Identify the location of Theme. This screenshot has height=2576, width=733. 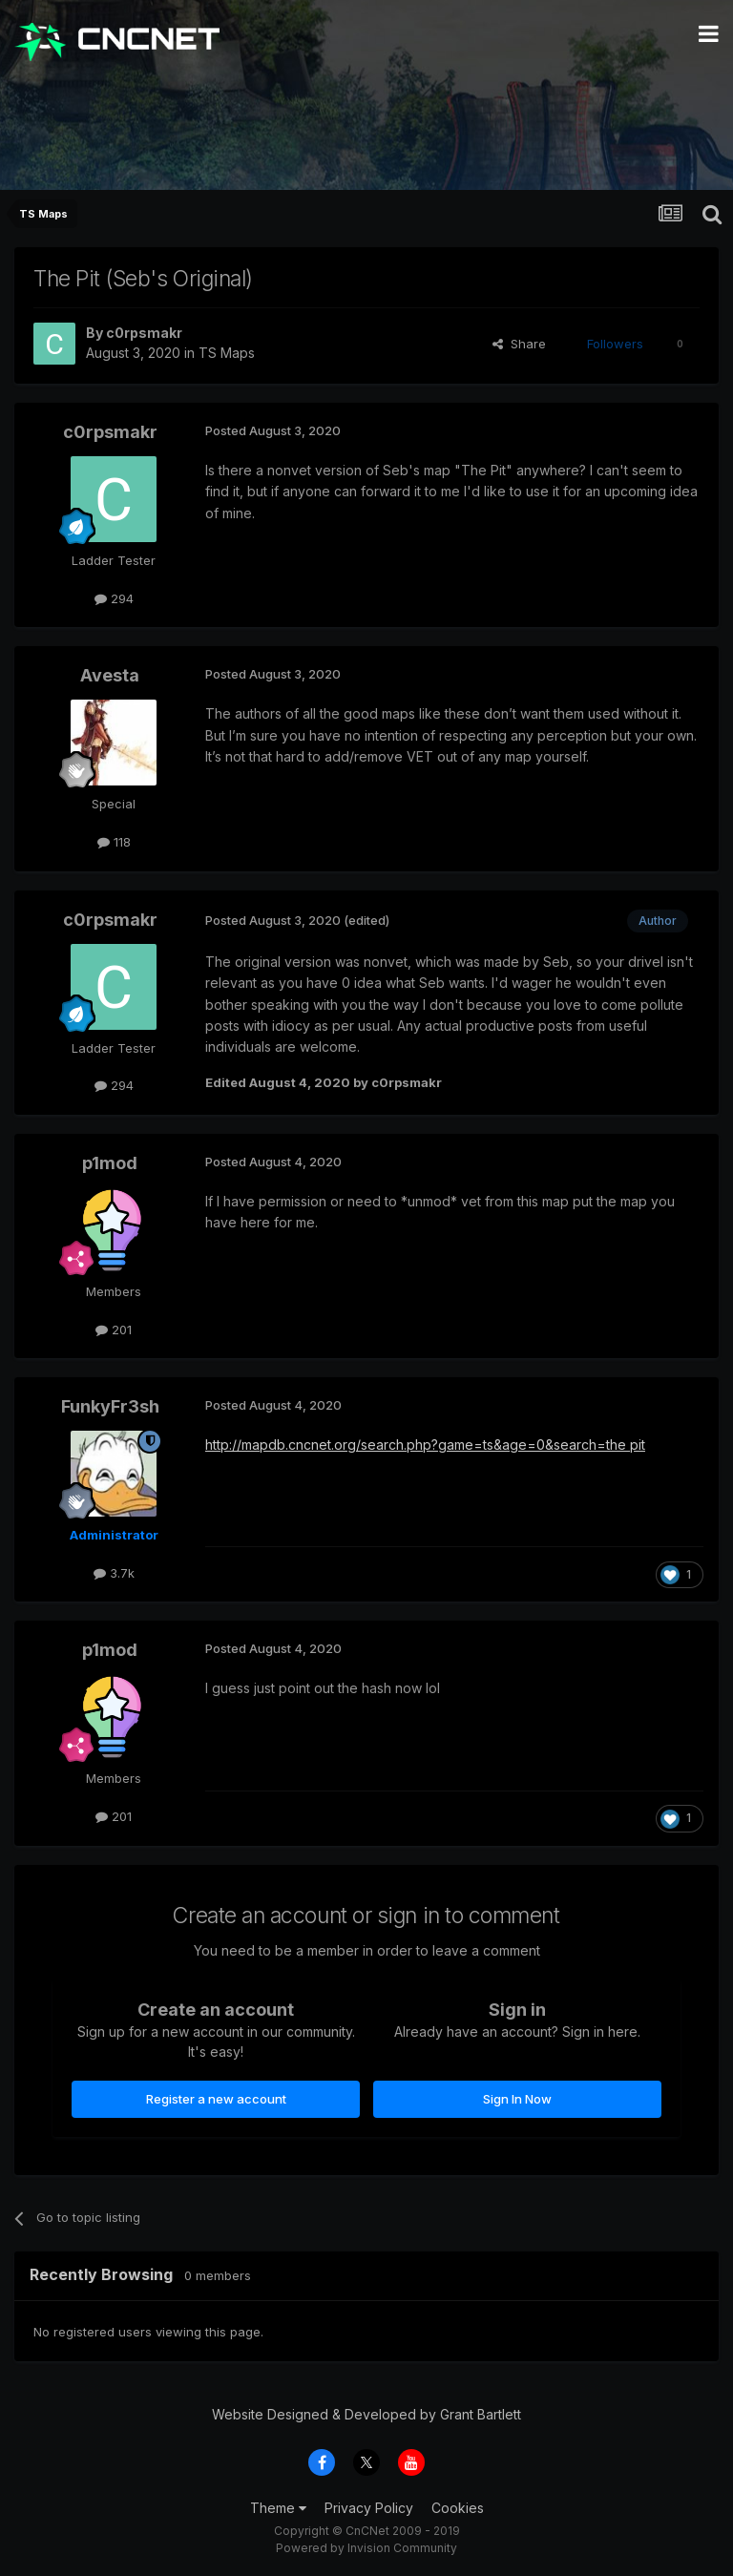
(278, 2508).